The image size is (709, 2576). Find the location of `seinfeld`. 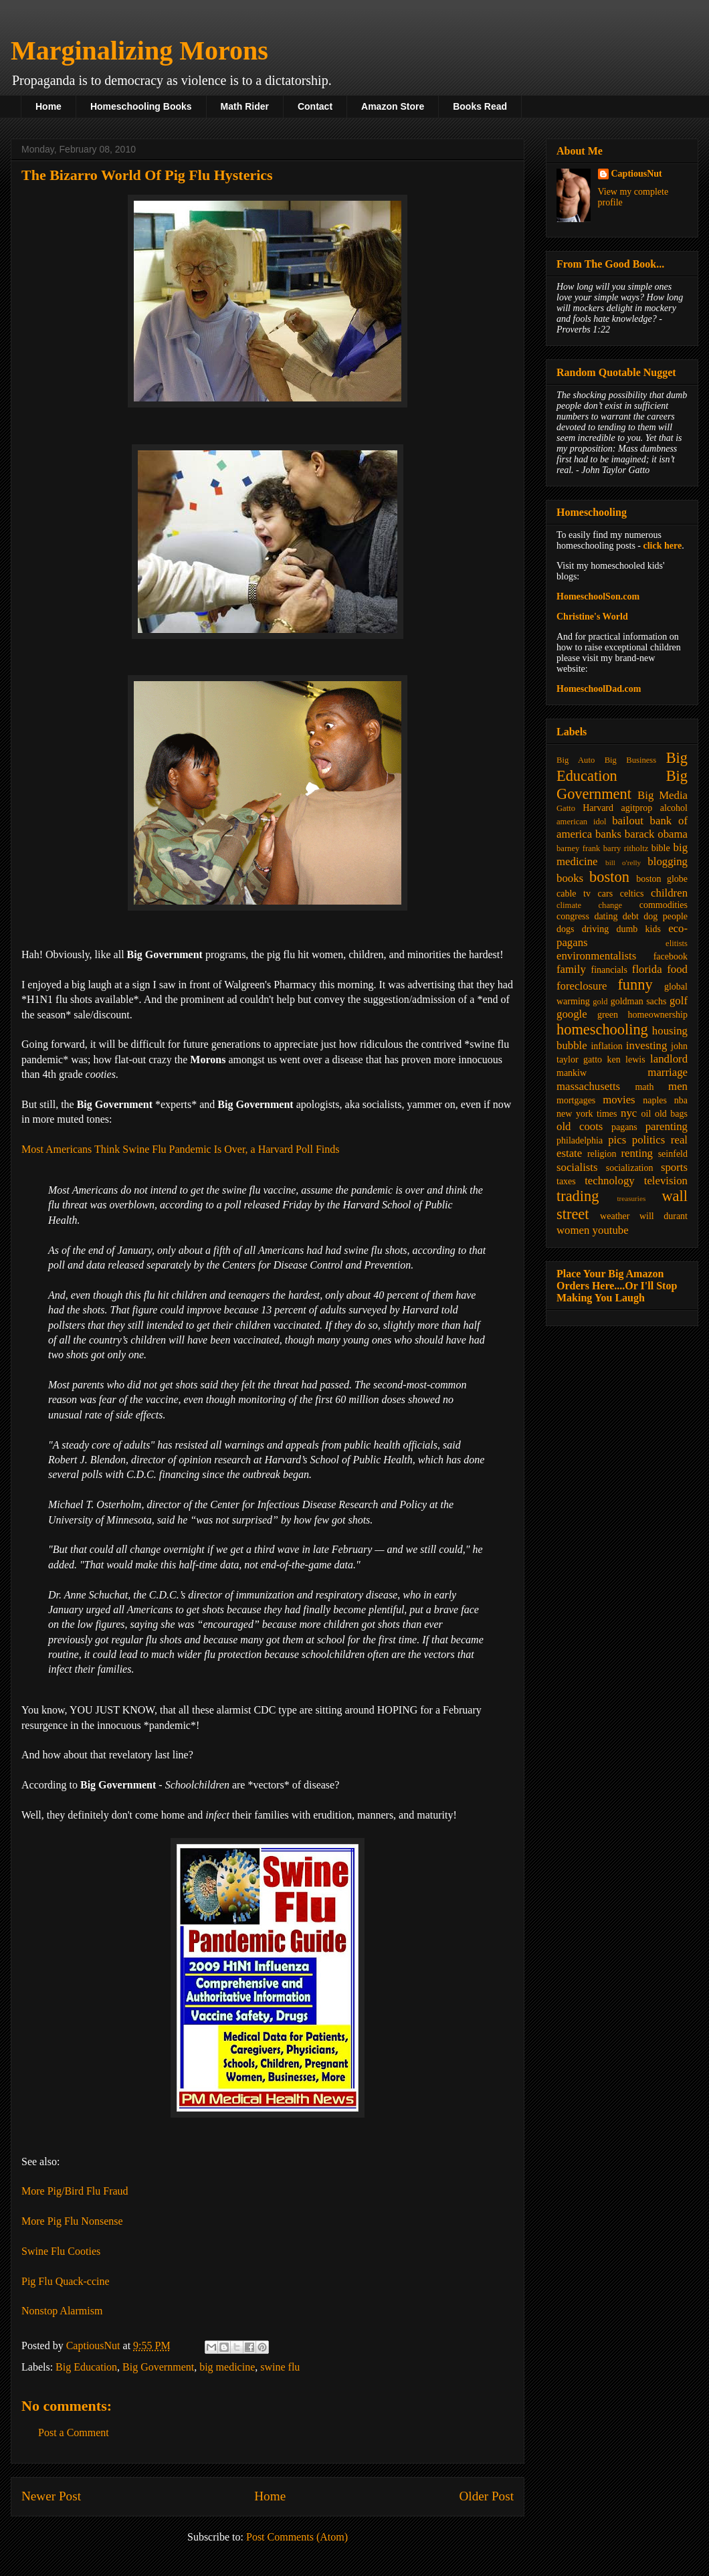

seinfeld is located at coordinates (673, 1154).